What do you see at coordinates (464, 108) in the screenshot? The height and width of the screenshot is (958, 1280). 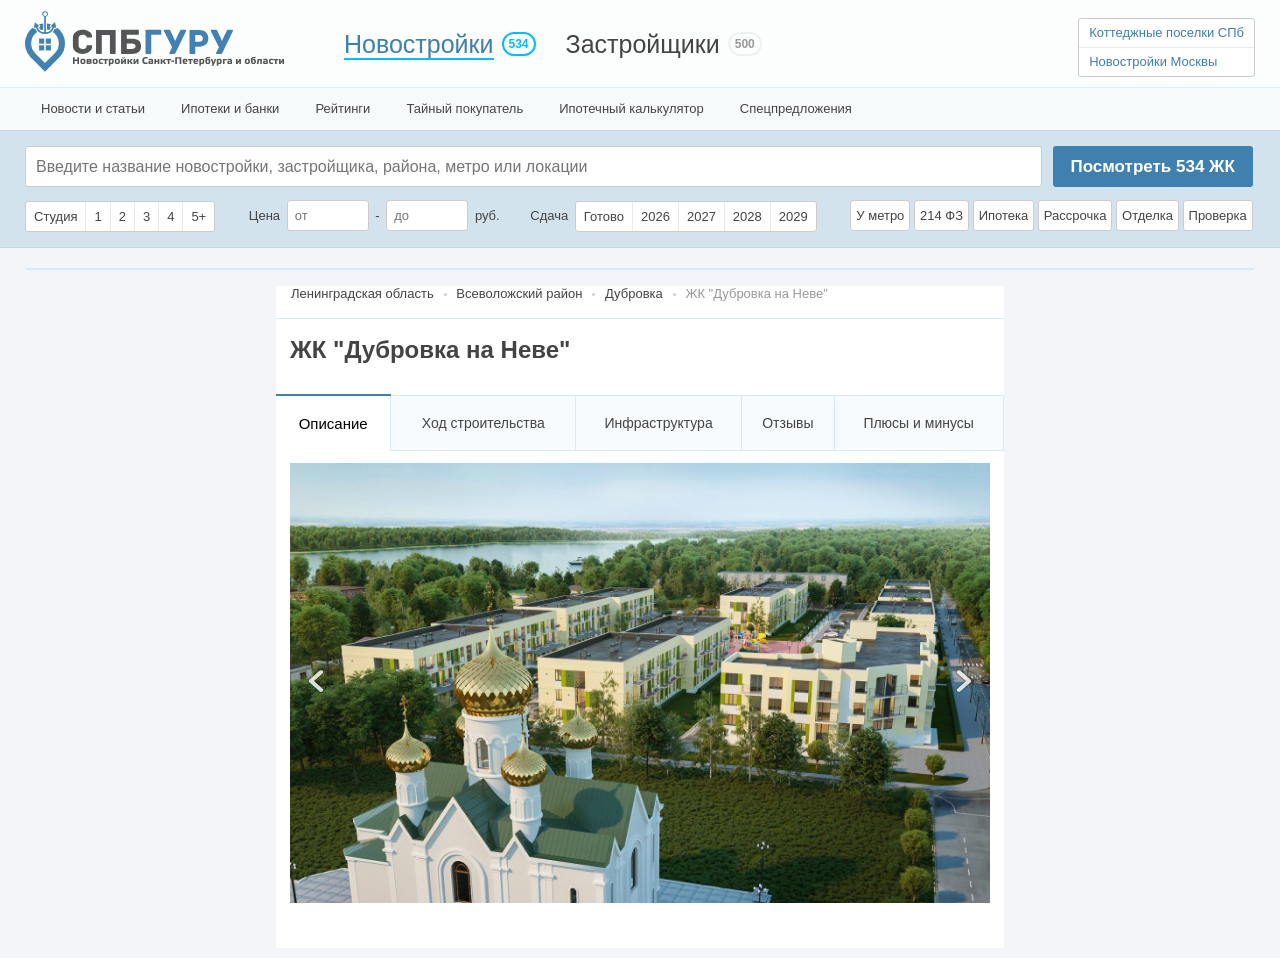 I see `Тайный покупатель` at bounding box center [464, 108].